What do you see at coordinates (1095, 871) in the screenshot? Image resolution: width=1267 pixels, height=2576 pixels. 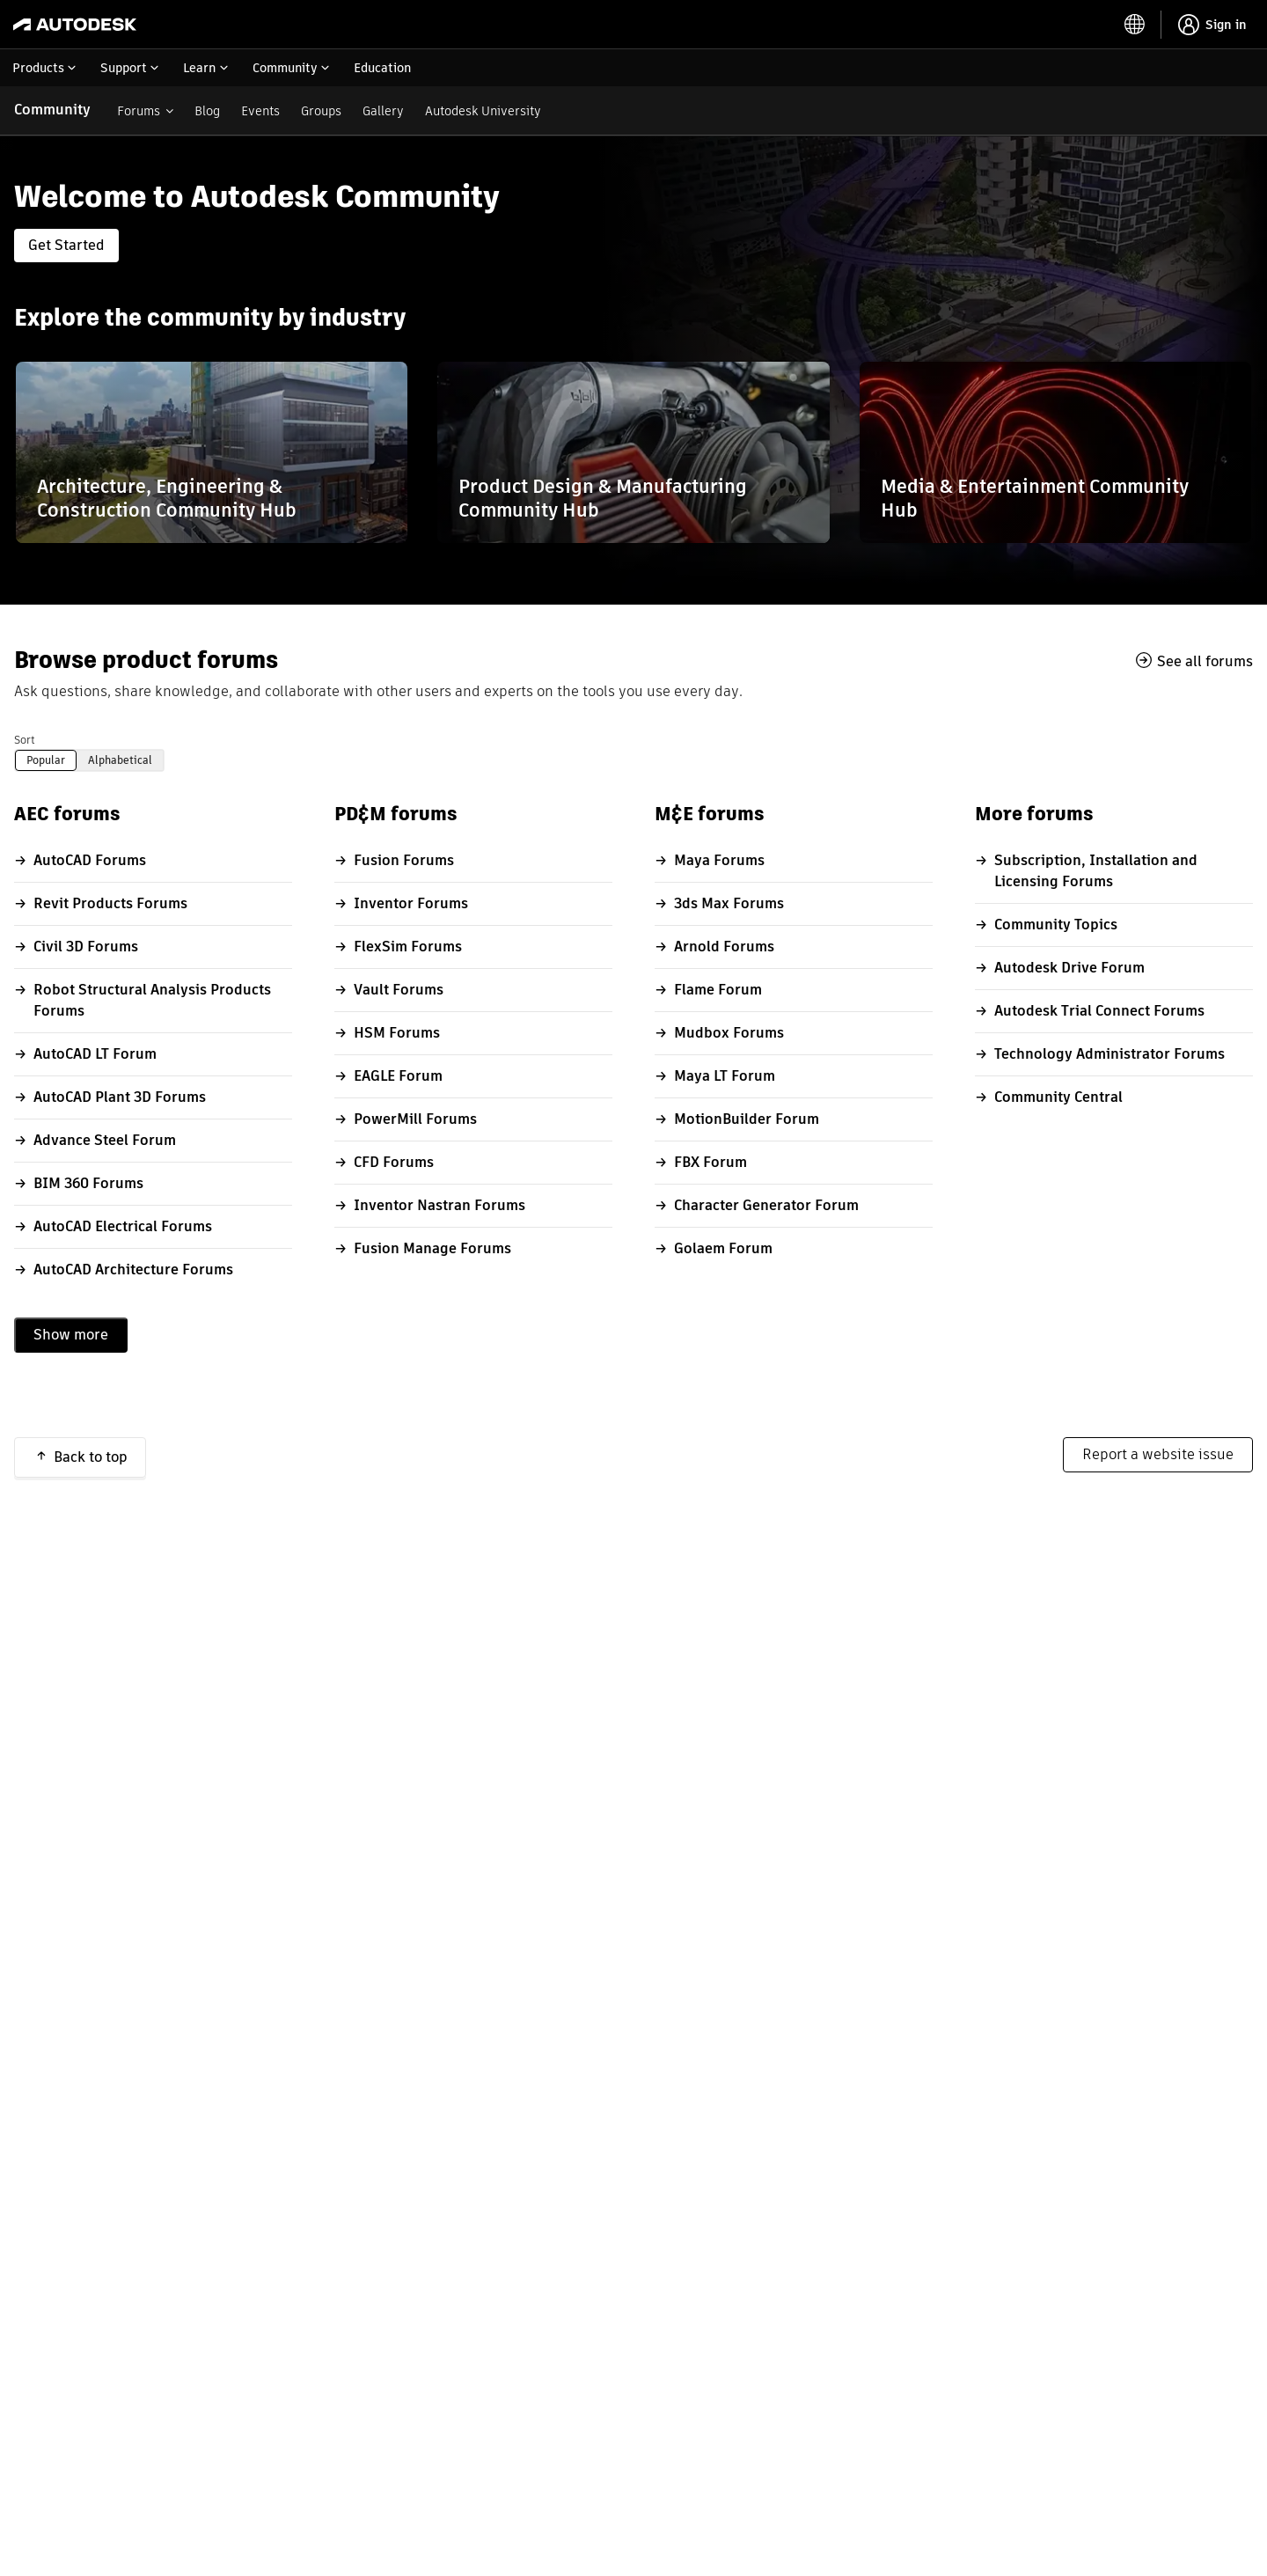 I see `Subscription, Installation and Licensing Forums` at bounding box center [1095, 871].